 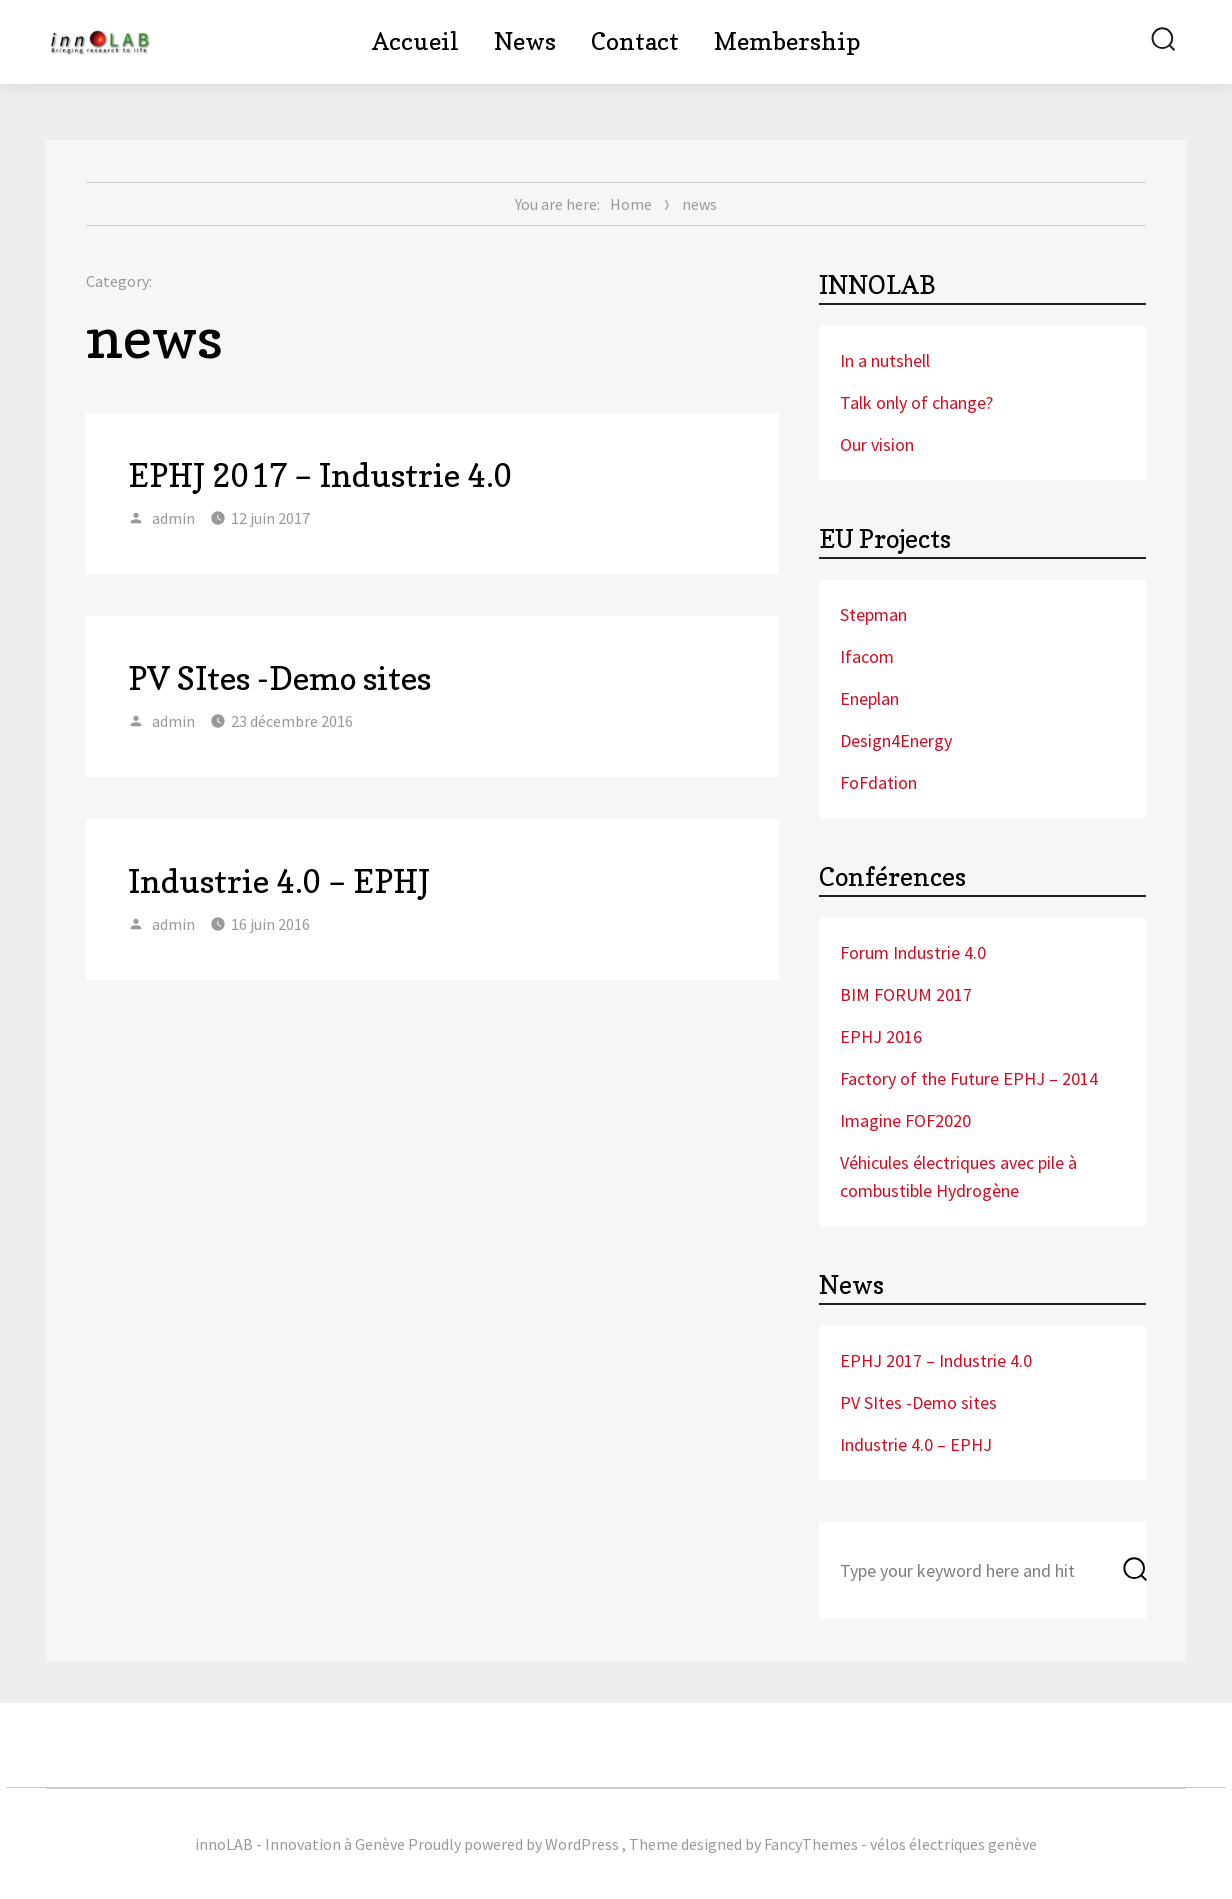 I want to click on FoFdation, so click(x=878, y=782).